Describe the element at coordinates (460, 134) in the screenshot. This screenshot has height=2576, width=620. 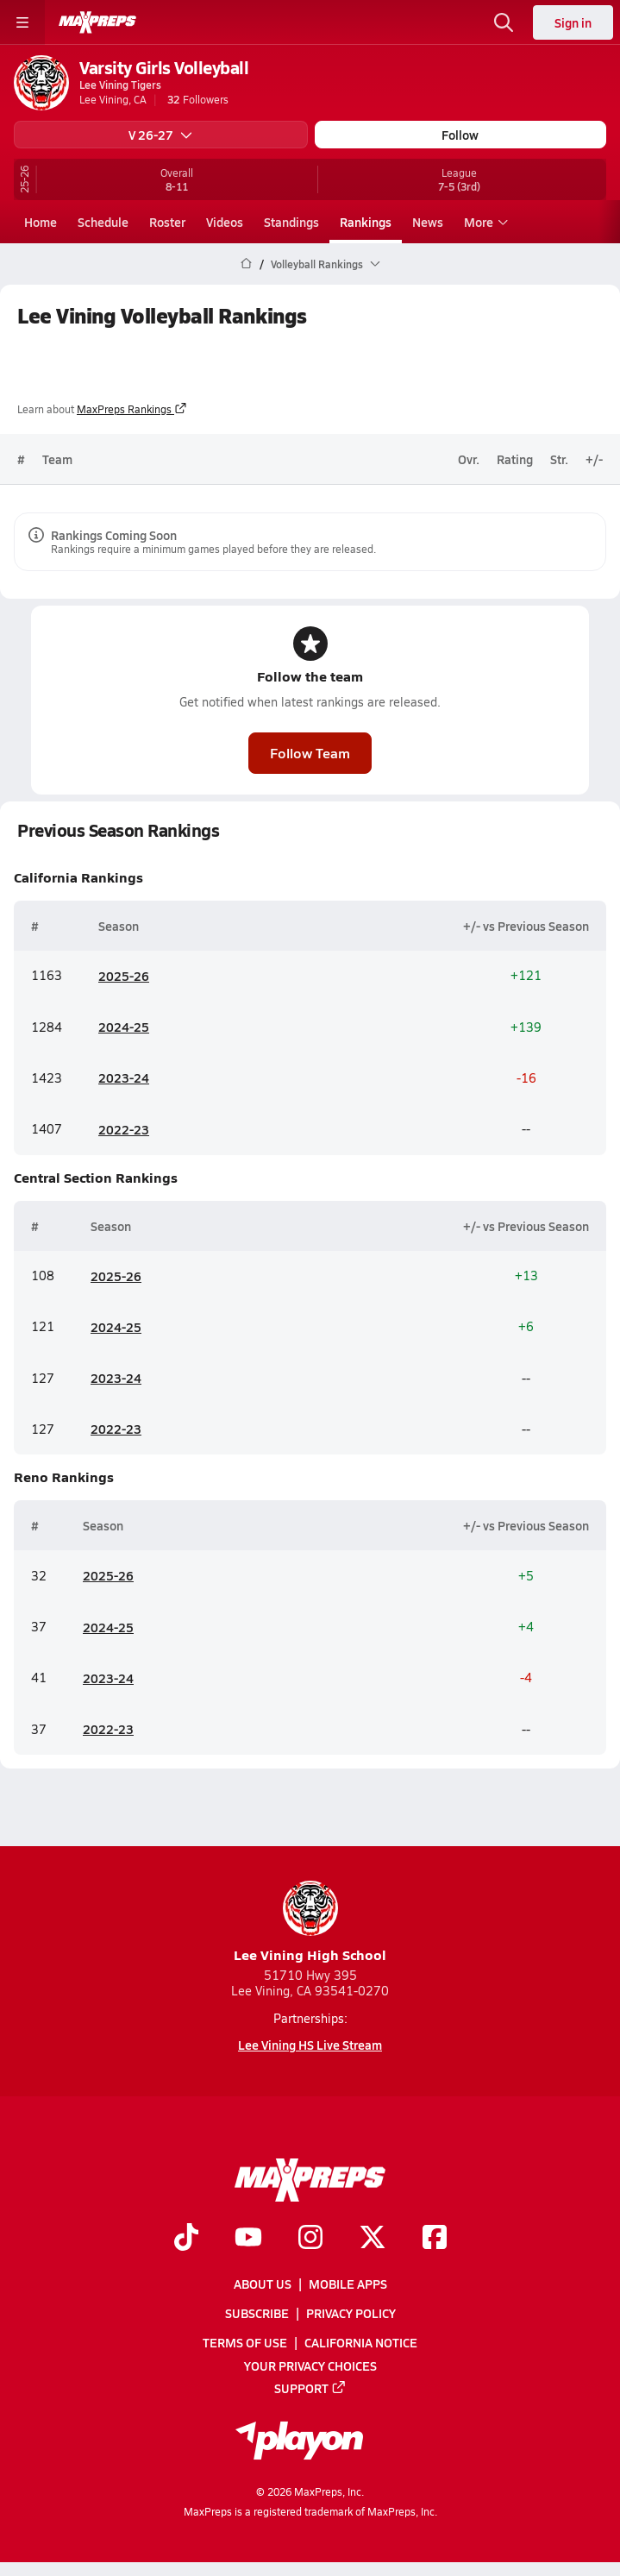
I see `Follow` at that location.